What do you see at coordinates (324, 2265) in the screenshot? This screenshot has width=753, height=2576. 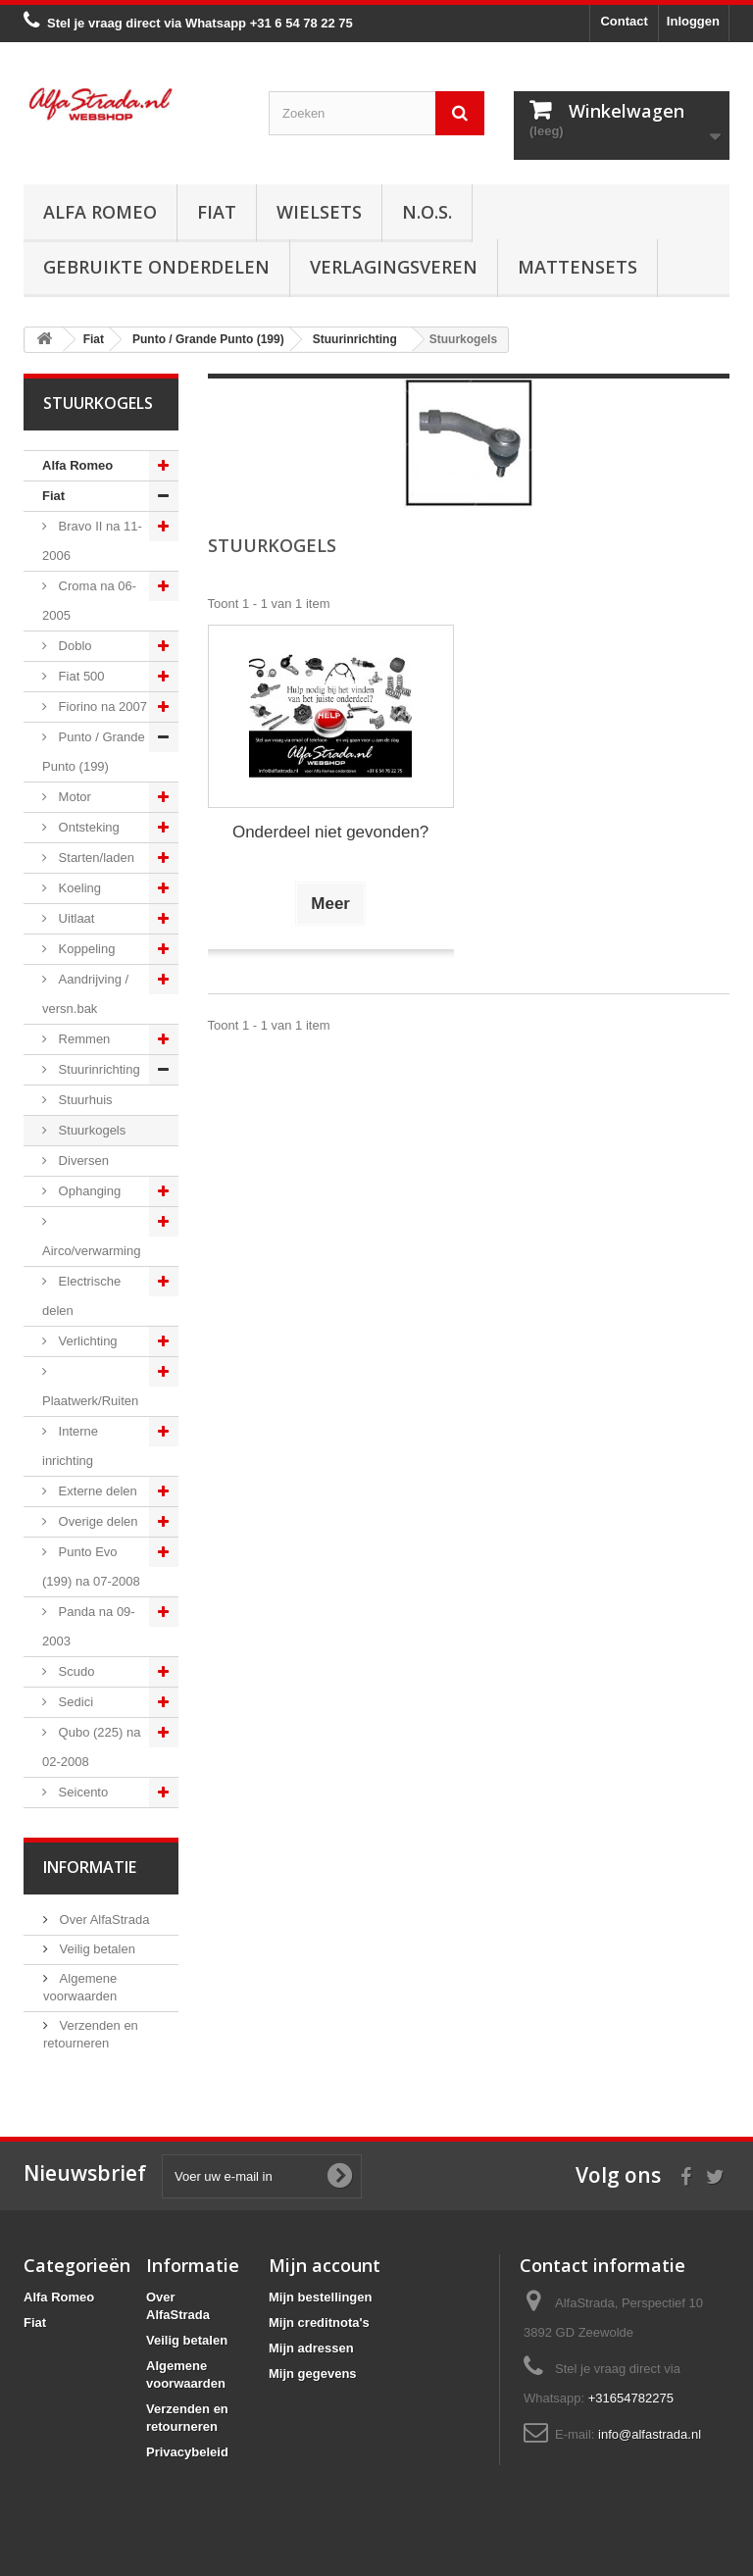 I see `Mijn account` at bounding box center [324, 2265].